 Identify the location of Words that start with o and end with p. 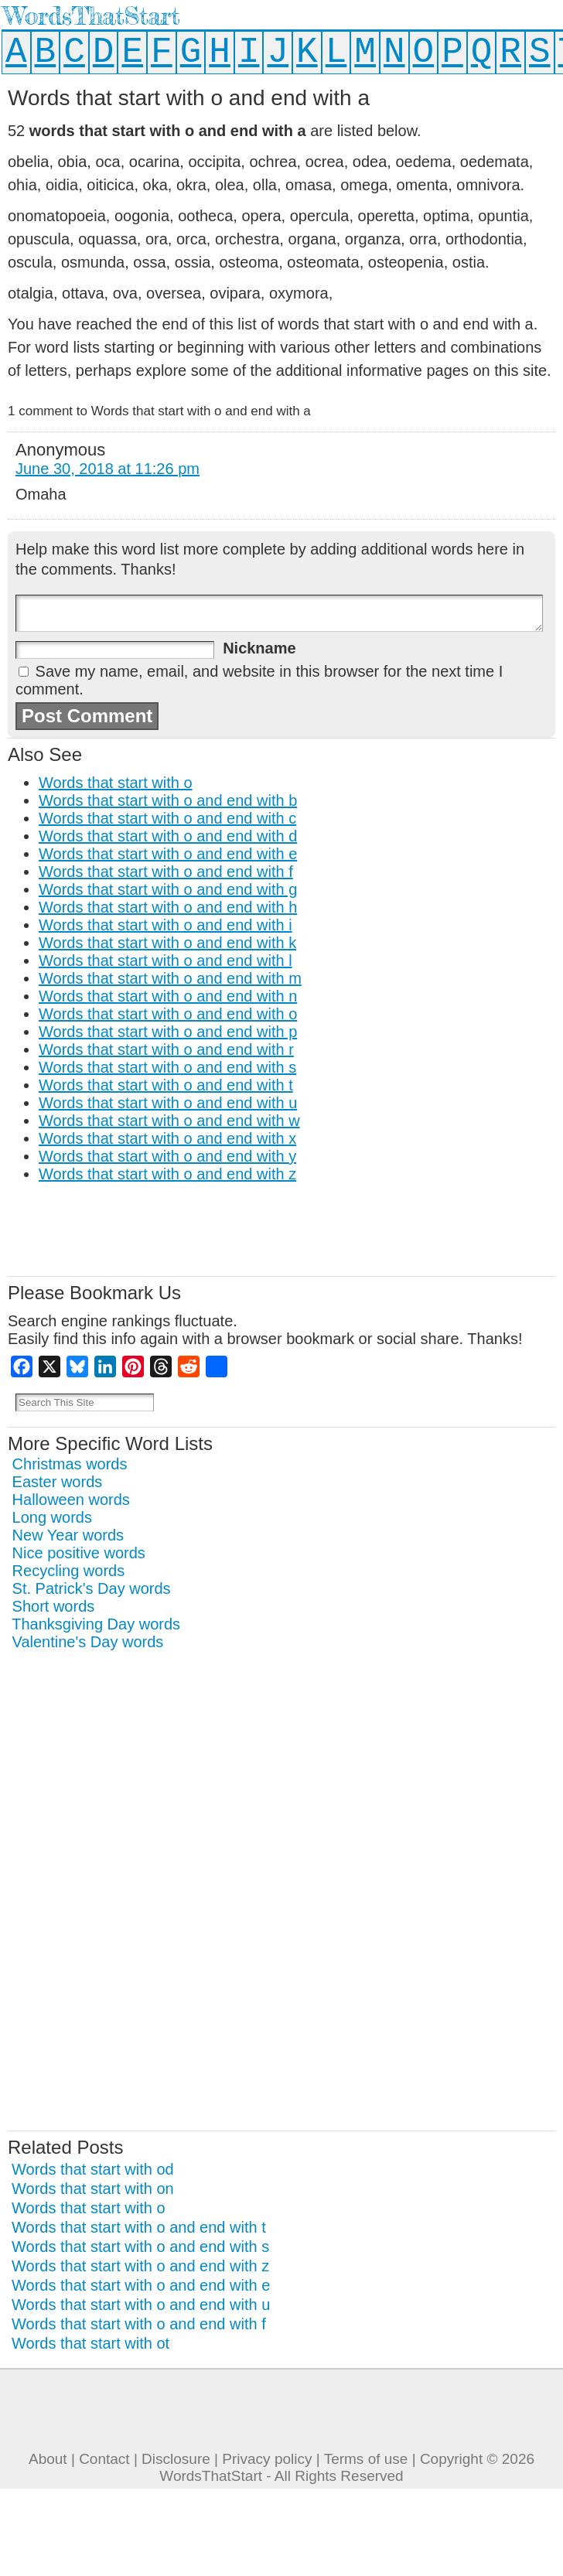
(168, 1031).